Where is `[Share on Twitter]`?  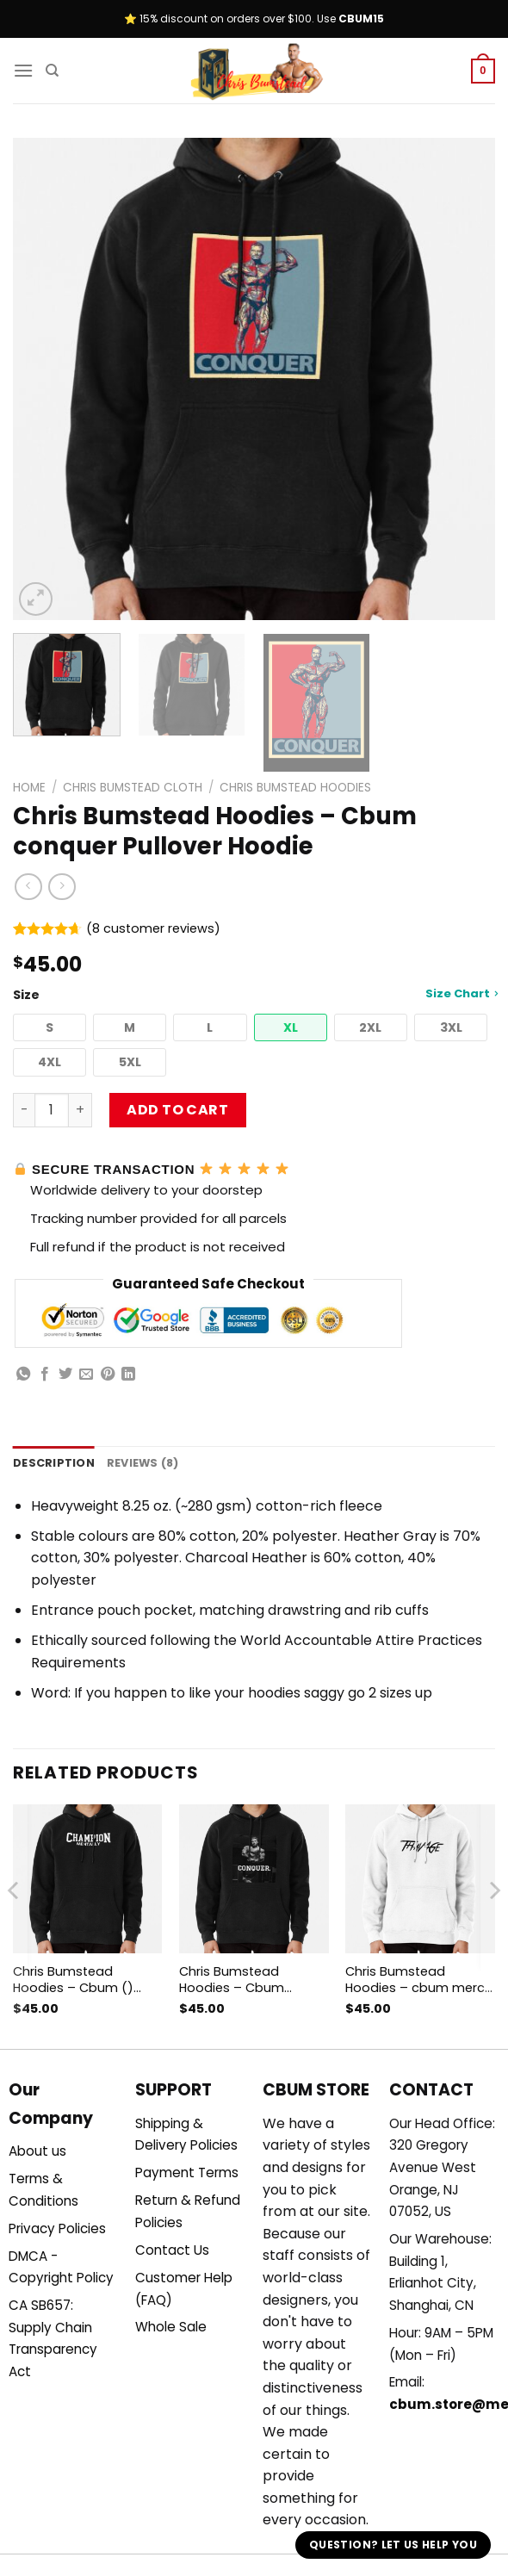
[Share on Twitter] is located at coordinates (65, 1374).